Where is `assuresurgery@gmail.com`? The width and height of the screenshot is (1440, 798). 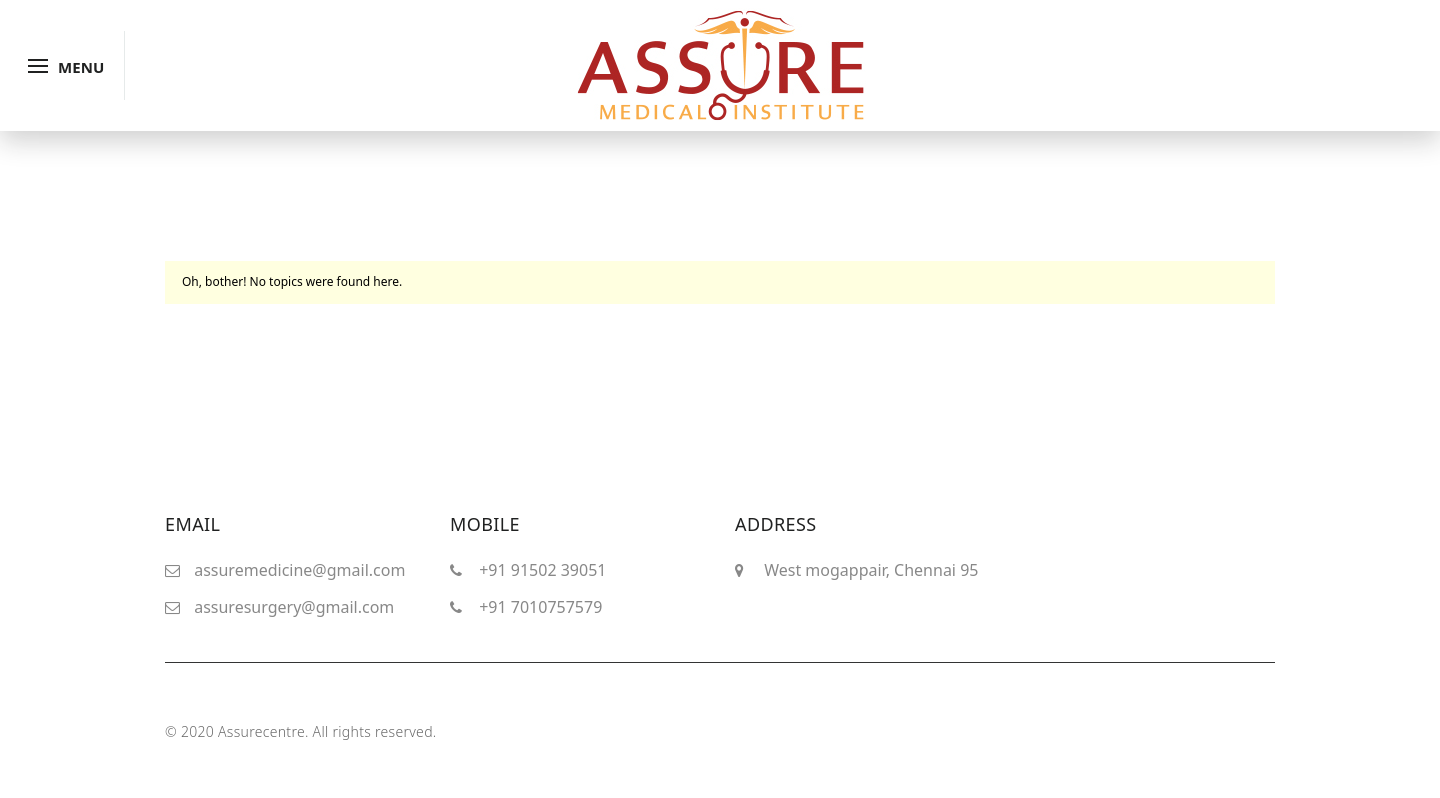
assuresurgery@gmail.com is located at coordinates (294, 607).